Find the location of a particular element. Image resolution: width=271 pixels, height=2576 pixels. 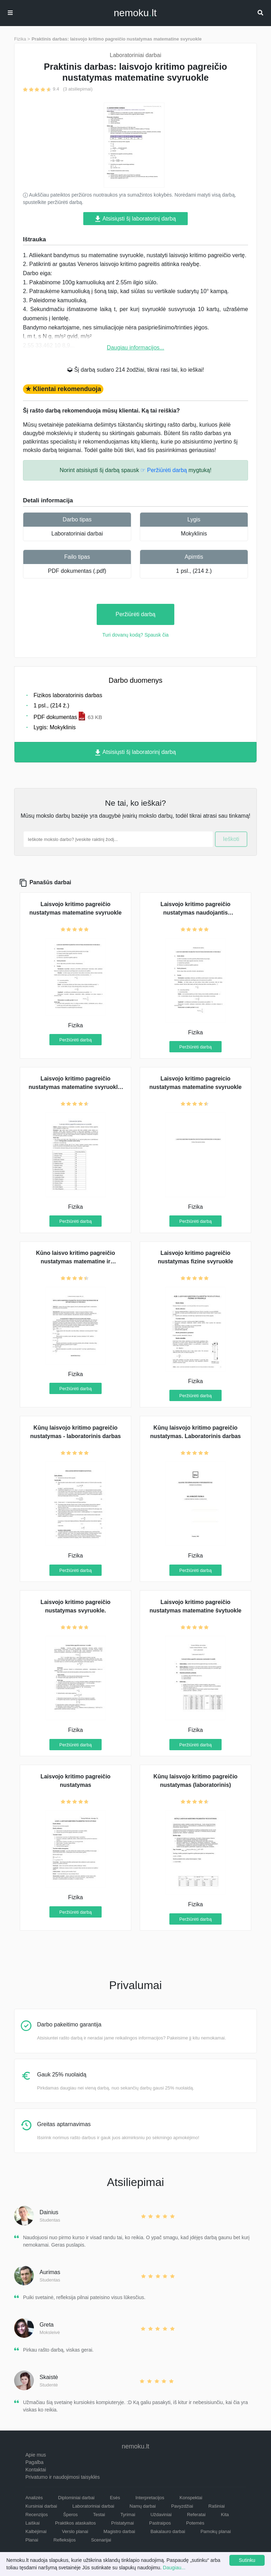

Kūno laisvo kritimo pagreičio nustatymas matematine ir apverčiamąja svyruokle is located at coordinates (75, 1261).